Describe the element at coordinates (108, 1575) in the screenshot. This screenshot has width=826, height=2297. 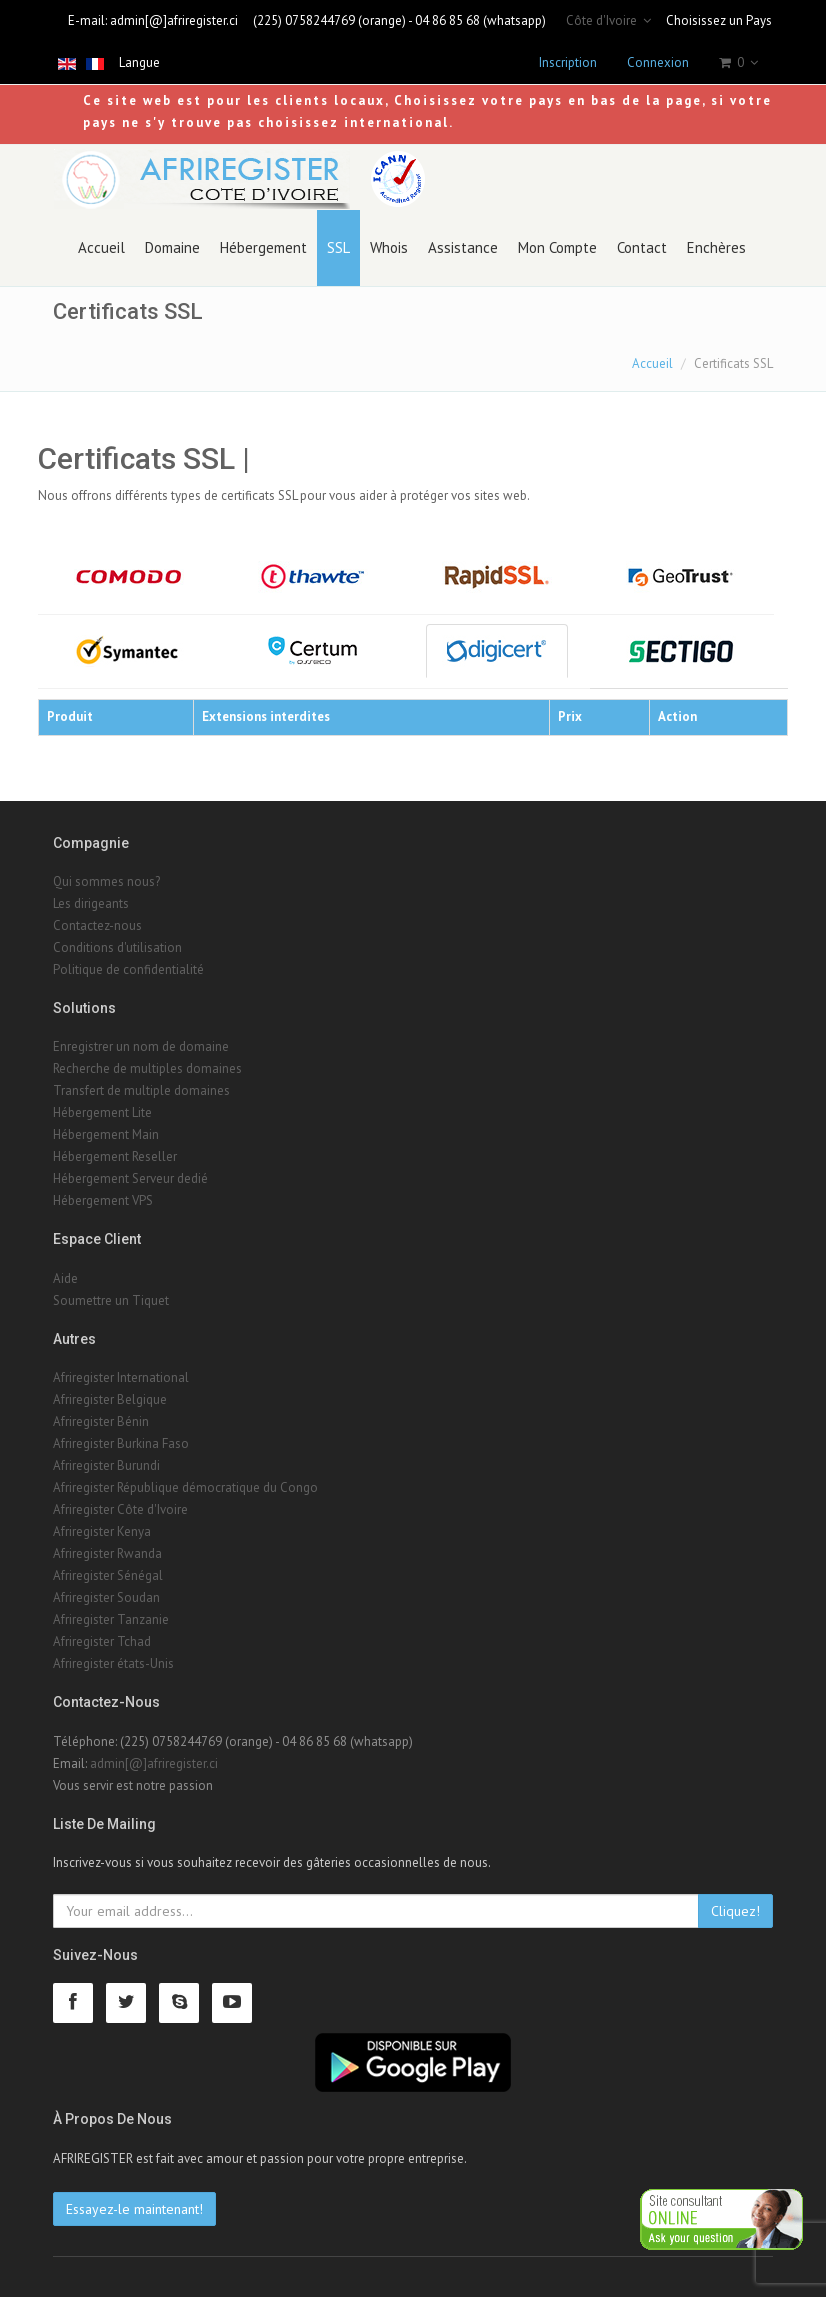
I see `Afriregister Sénégal` at that location.